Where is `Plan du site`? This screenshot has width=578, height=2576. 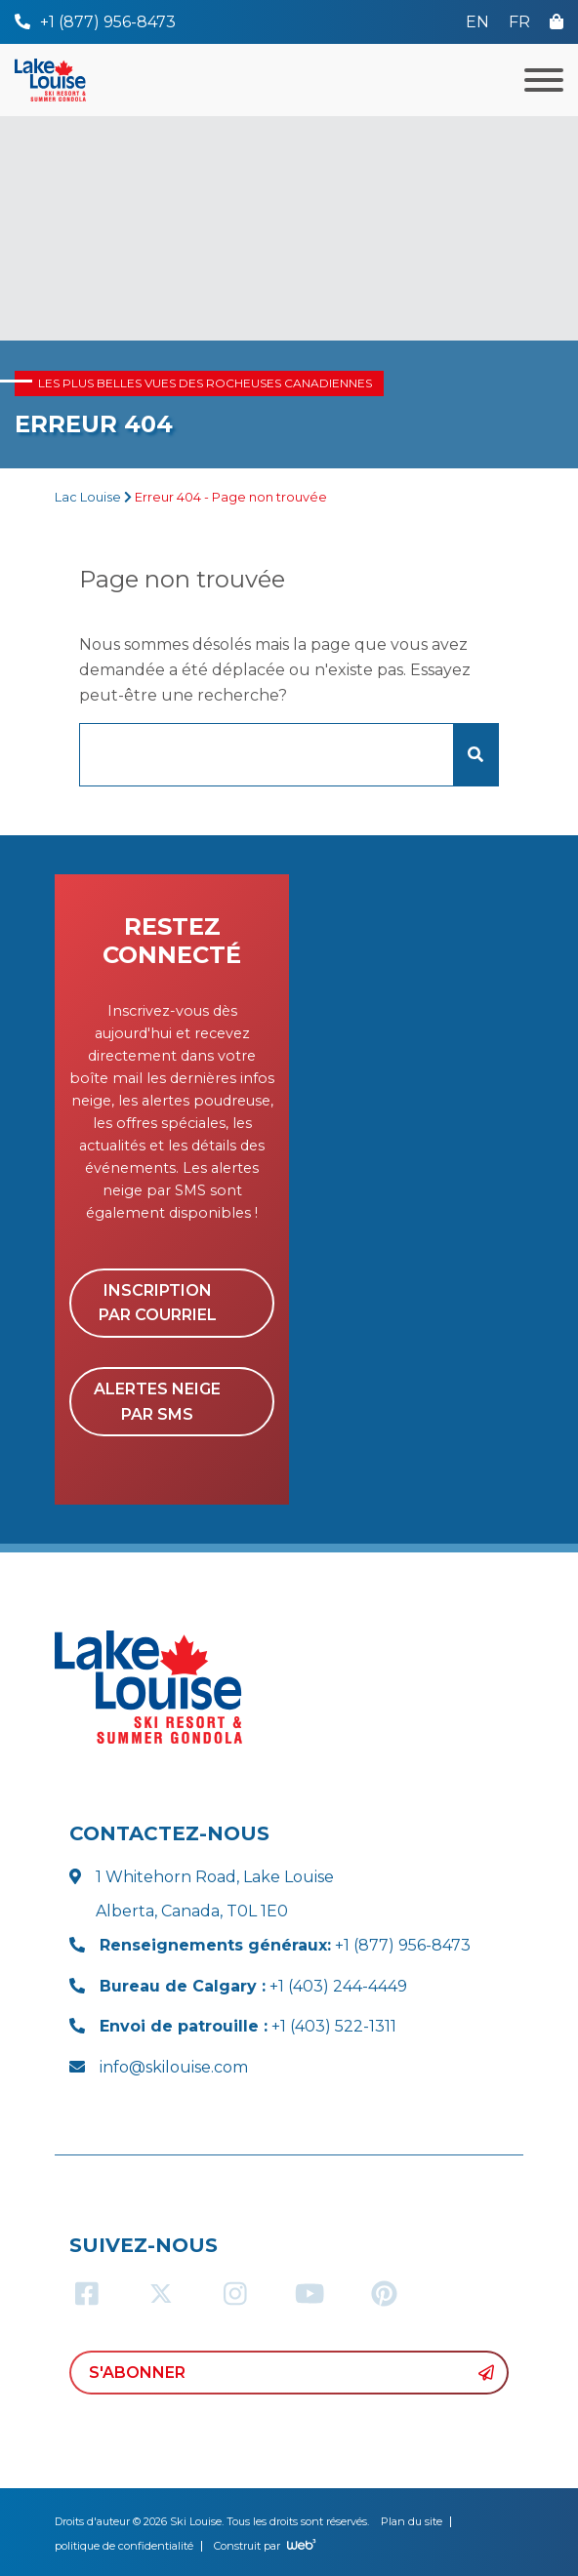 Plan du site is located at coordinates (411, 2521).